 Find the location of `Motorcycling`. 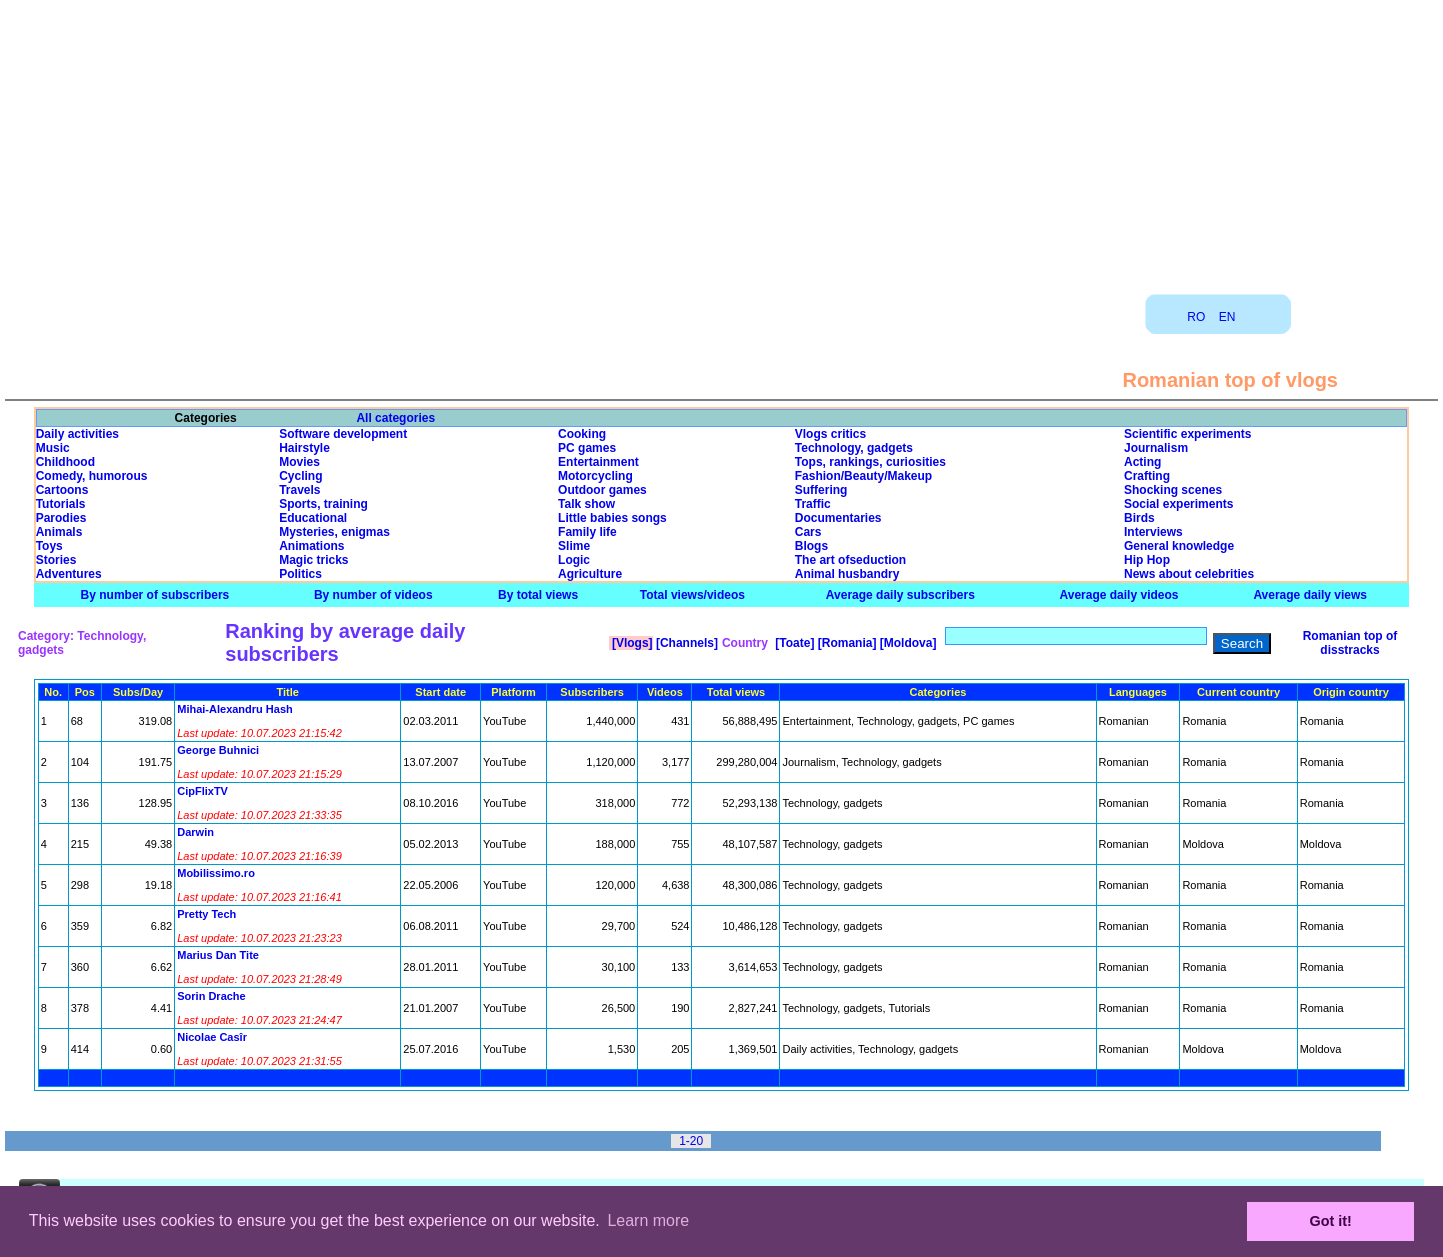

Motorcycling is located at coordinates (595, 476).